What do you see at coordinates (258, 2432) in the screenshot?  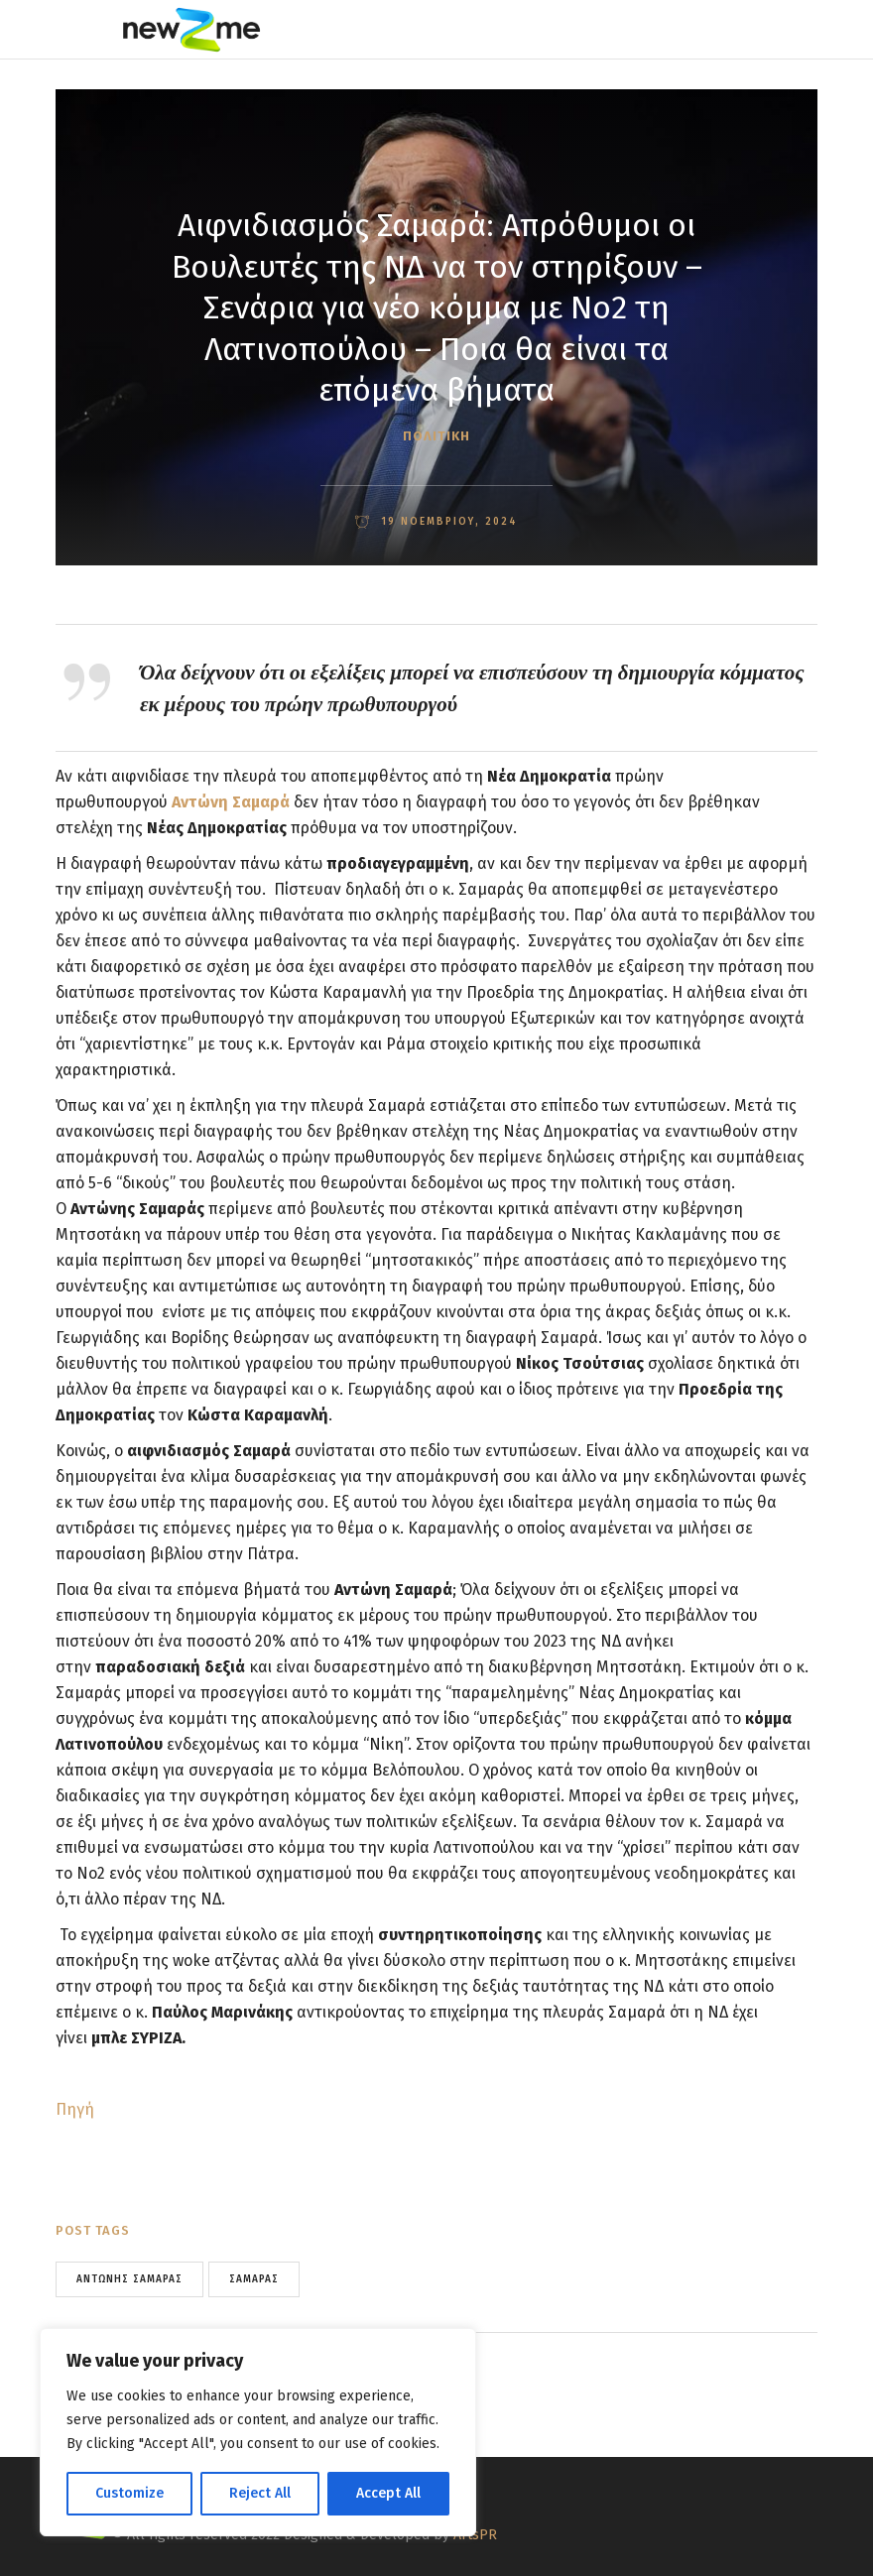 I see `[region]` at bounding box center [258, 2432].